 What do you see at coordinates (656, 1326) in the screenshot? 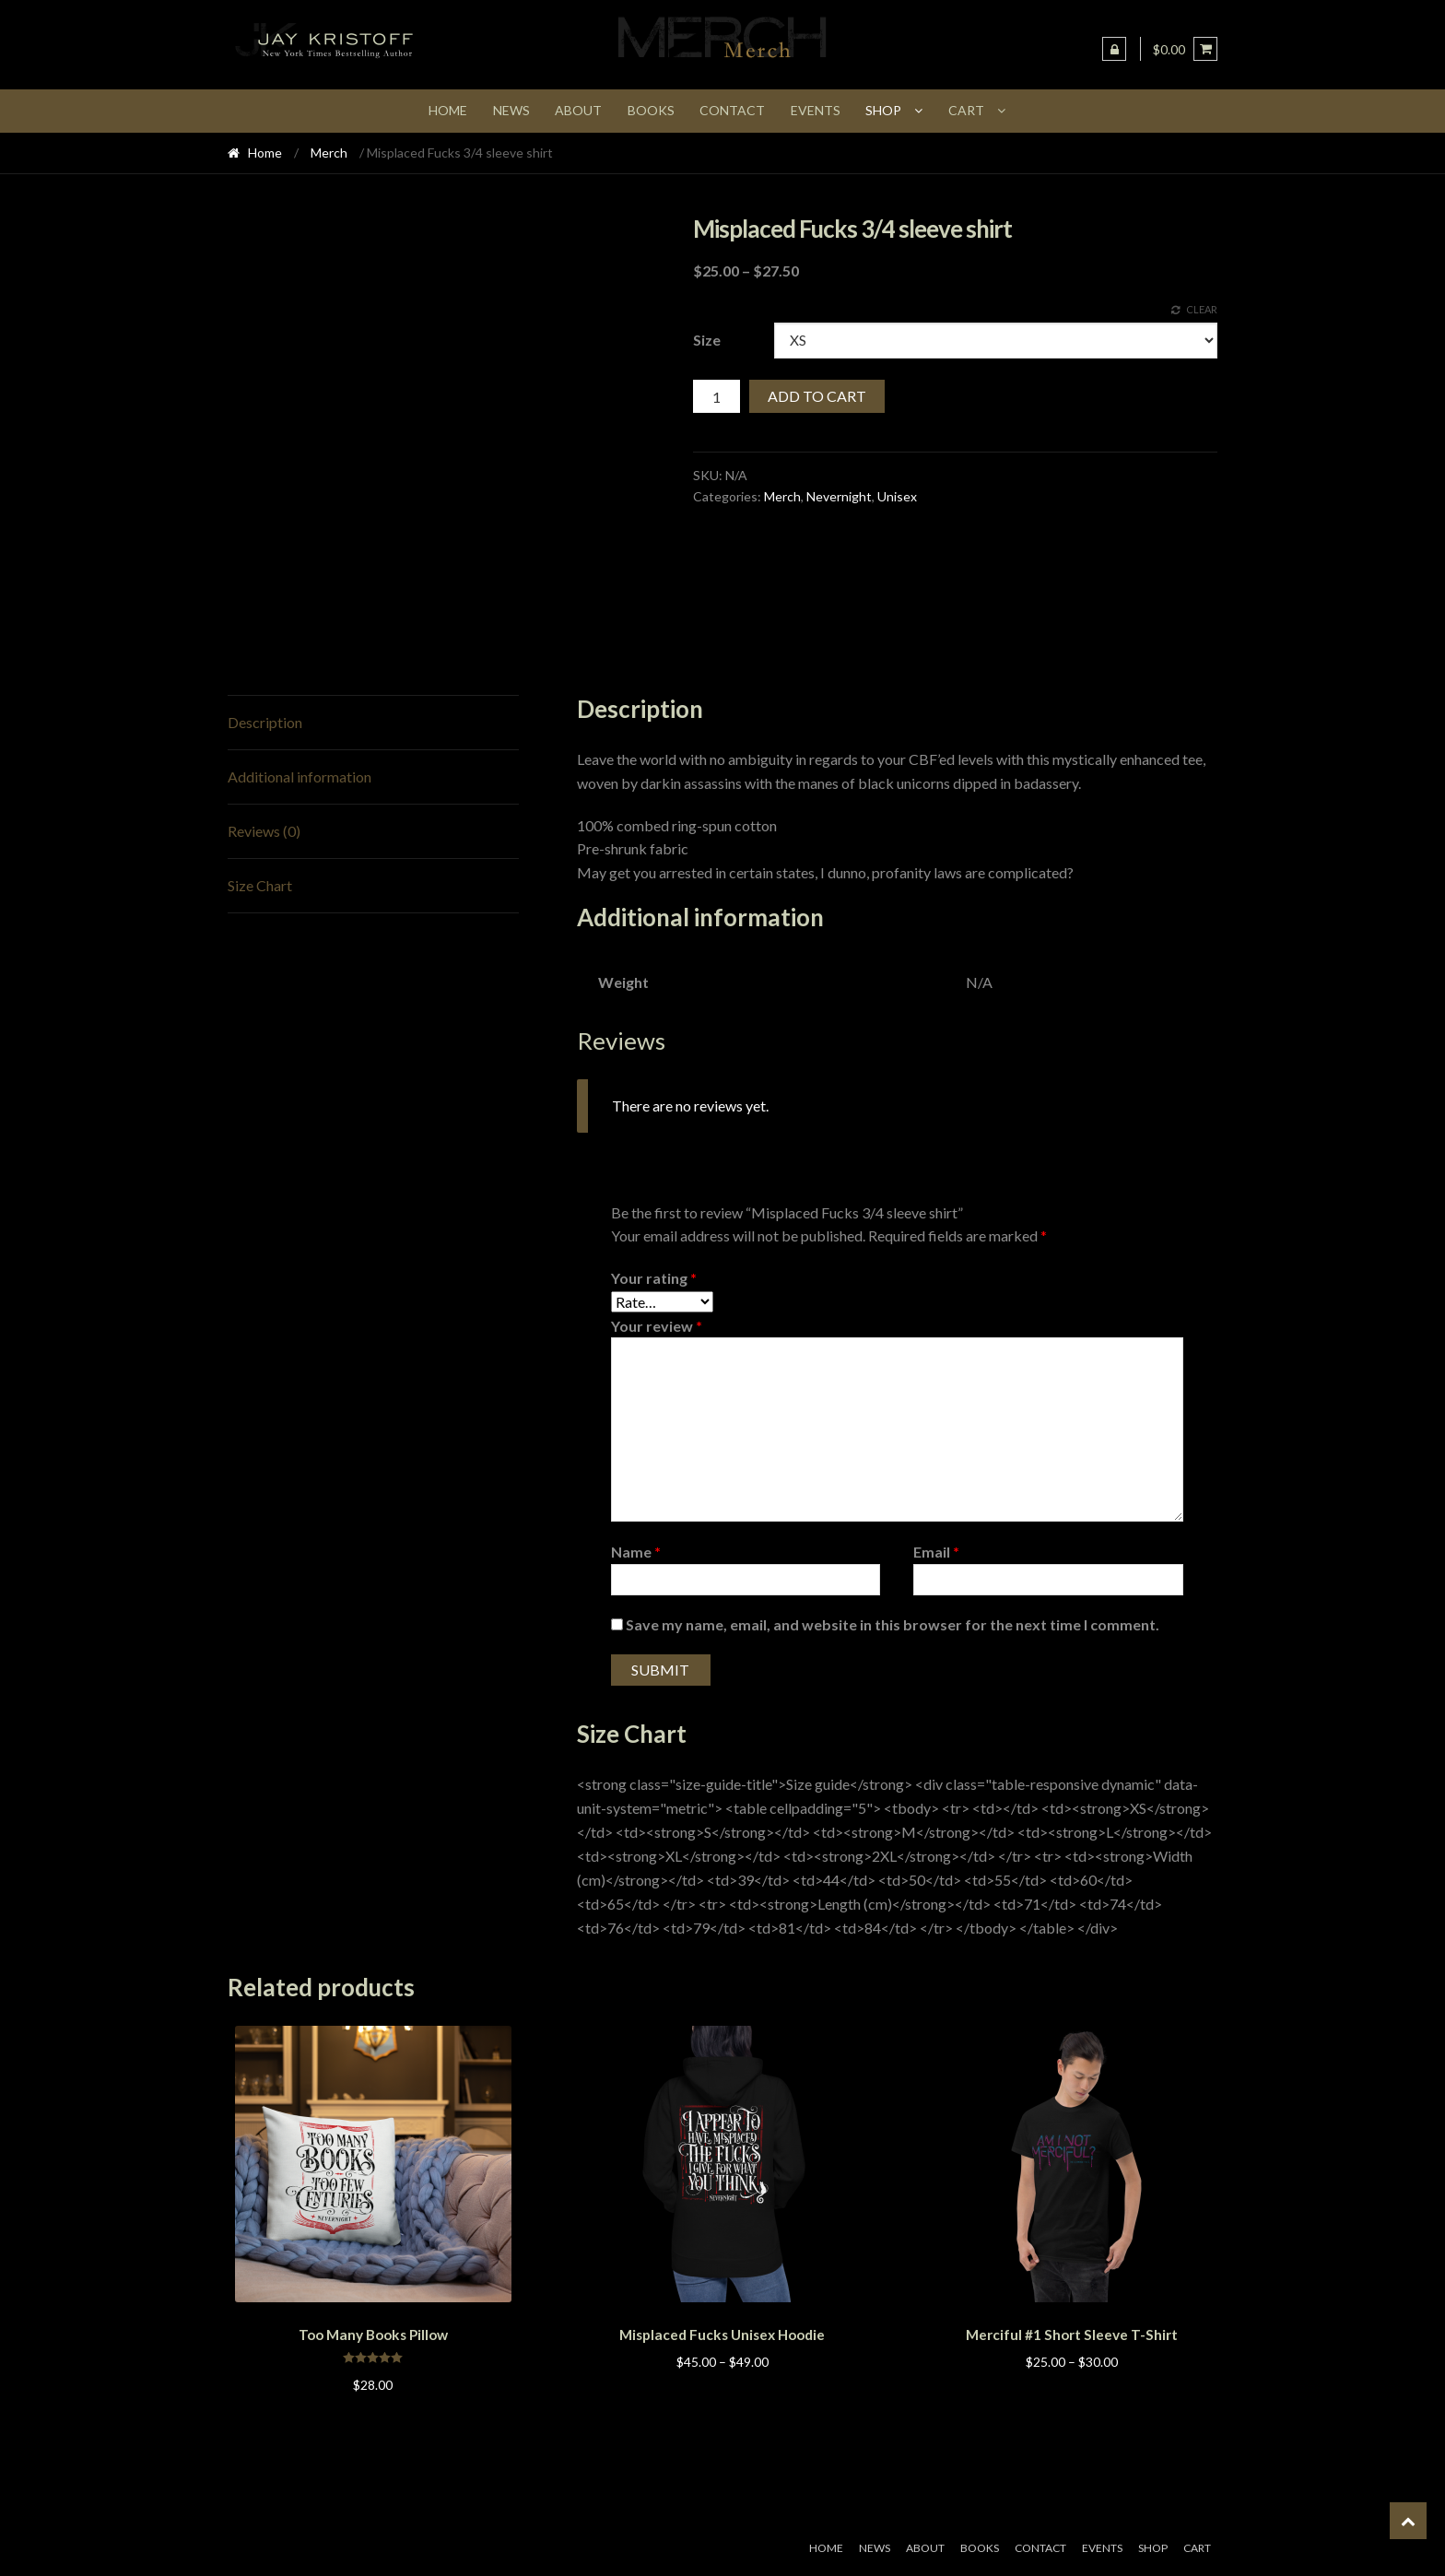
I see `Your review` at bounding box center [656, 1326].